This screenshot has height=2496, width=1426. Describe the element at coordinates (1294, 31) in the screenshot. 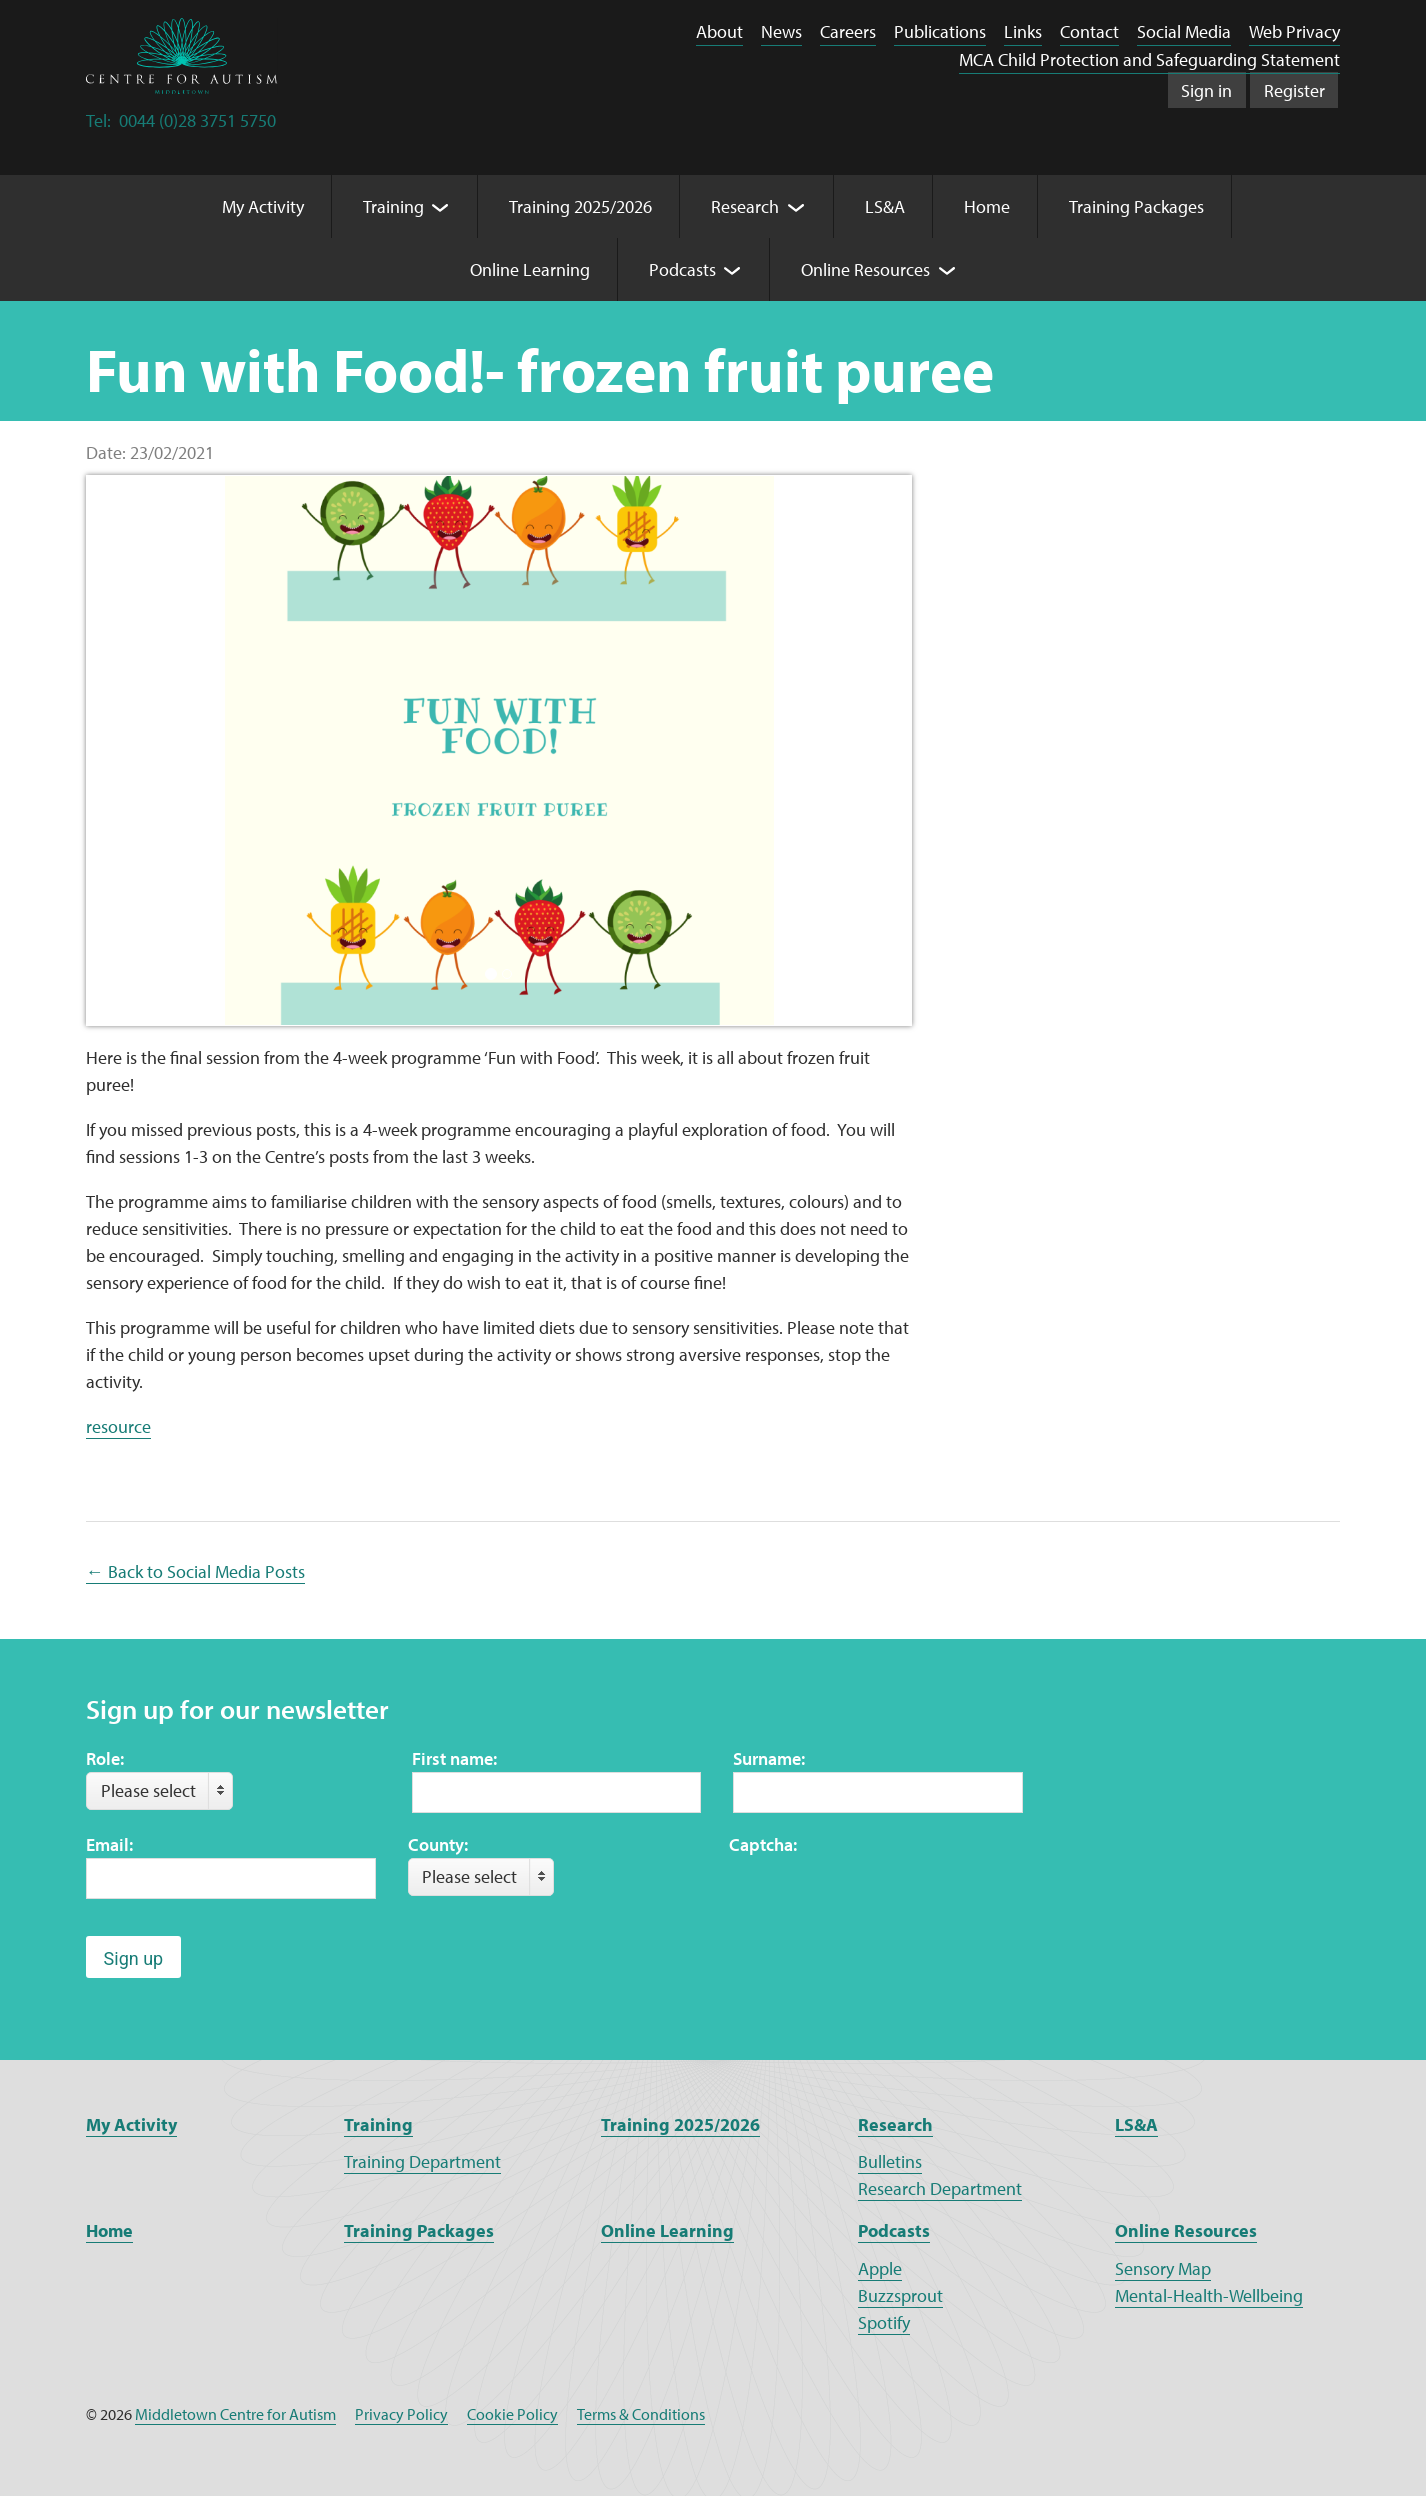

I see `Web Privacy` at that location.